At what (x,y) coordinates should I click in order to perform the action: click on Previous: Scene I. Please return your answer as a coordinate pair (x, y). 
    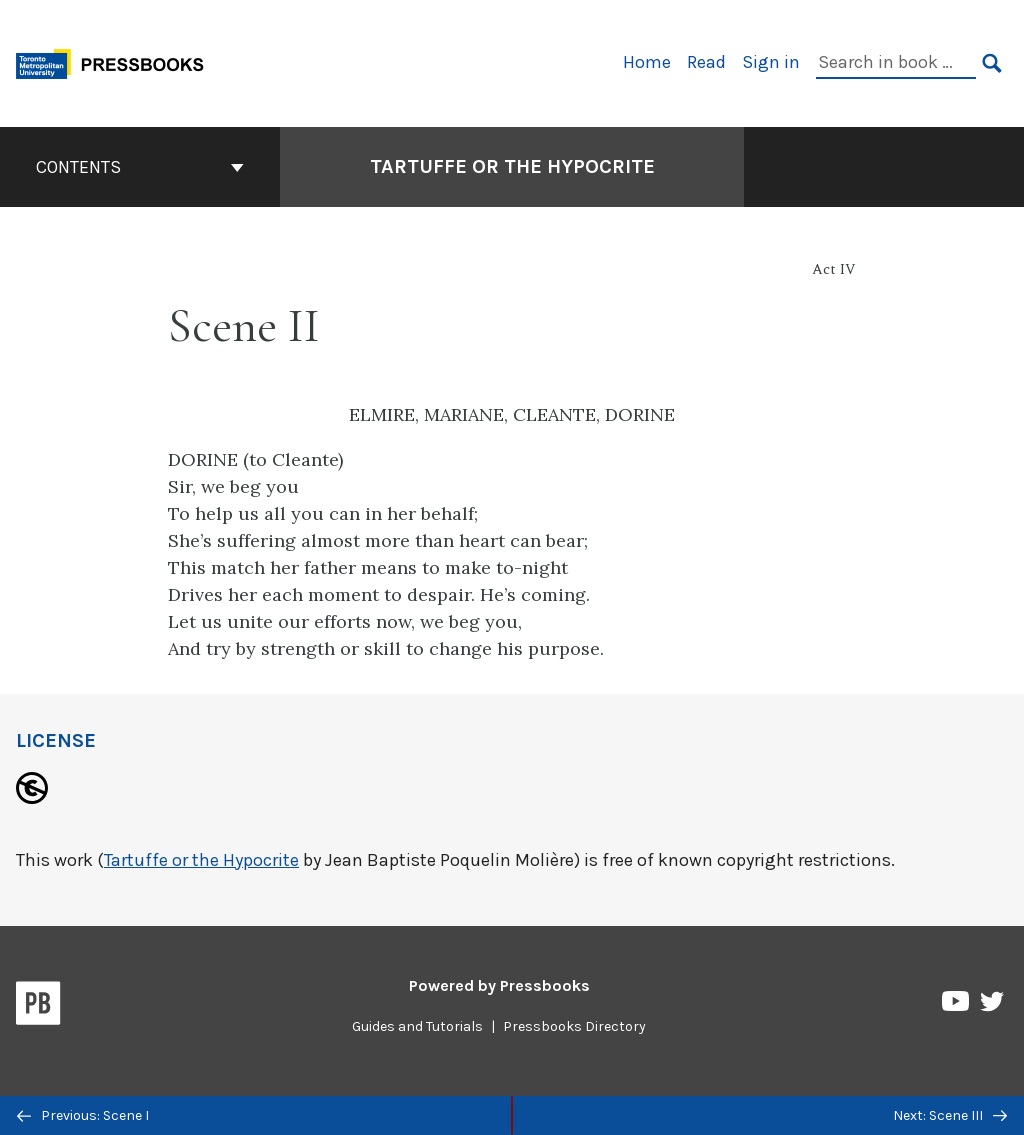
    Looking at the image, I should click on (83, 1115).